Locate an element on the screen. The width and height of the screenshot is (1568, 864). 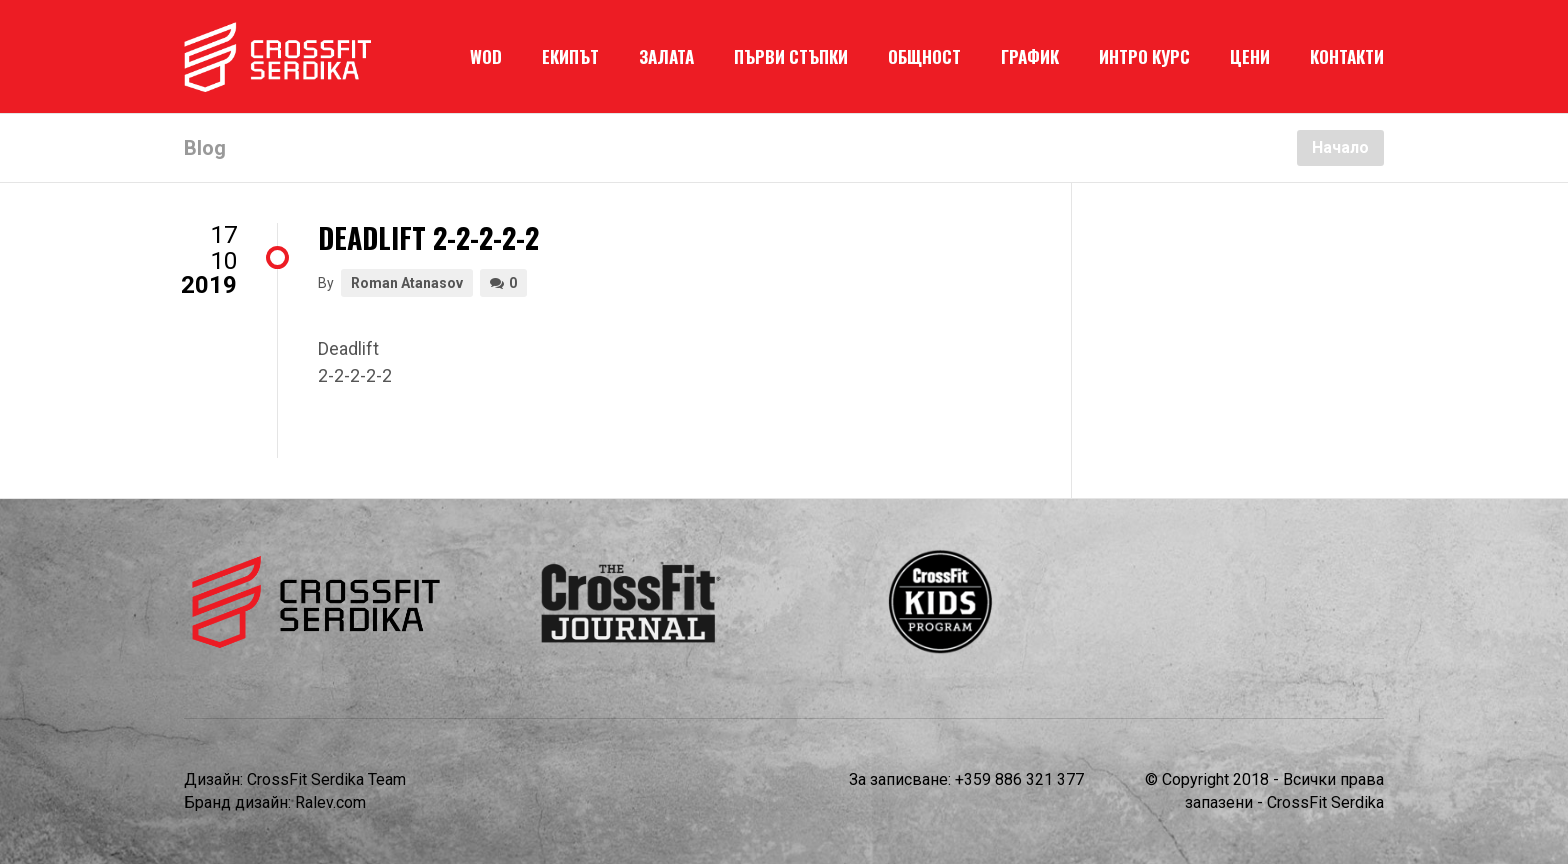
ПЪРВИ СТЪПКИ is located at coordinates (791, 56).